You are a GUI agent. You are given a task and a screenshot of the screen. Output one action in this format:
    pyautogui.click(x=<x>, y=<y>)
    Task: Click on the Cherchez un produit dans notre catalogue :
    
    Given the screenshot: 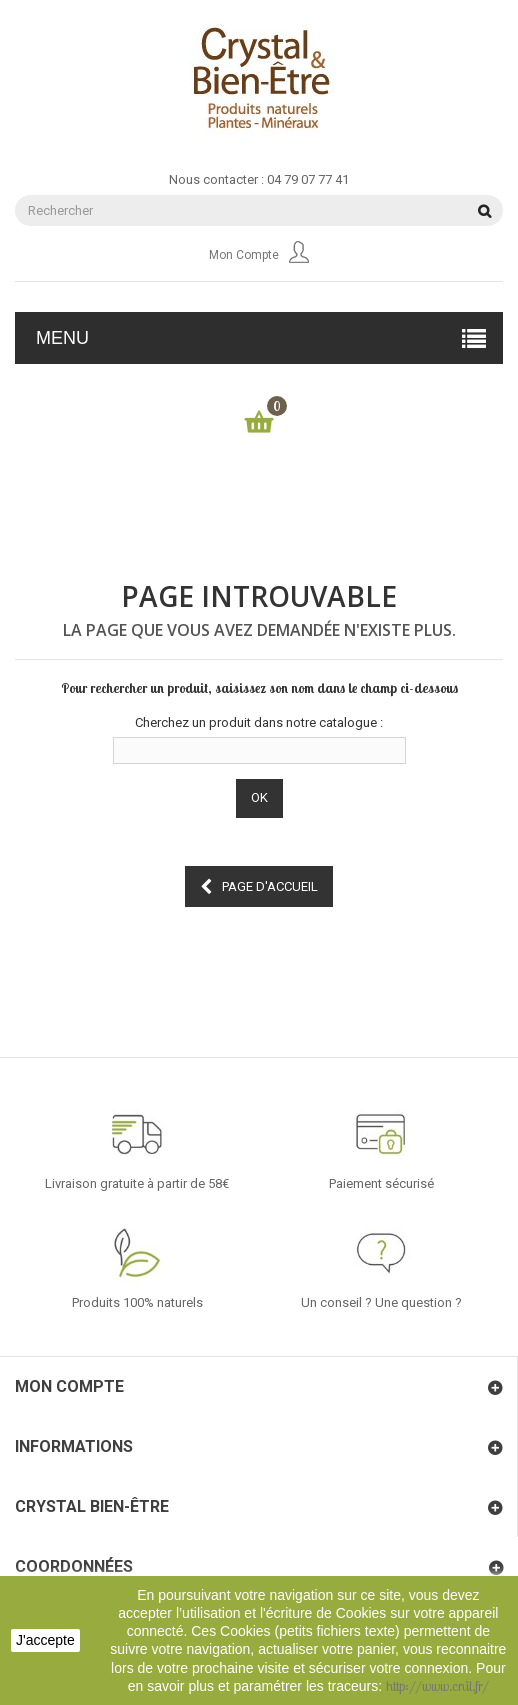 What is the action you would take?
    pyautogui.click(x=259, y=722)
    